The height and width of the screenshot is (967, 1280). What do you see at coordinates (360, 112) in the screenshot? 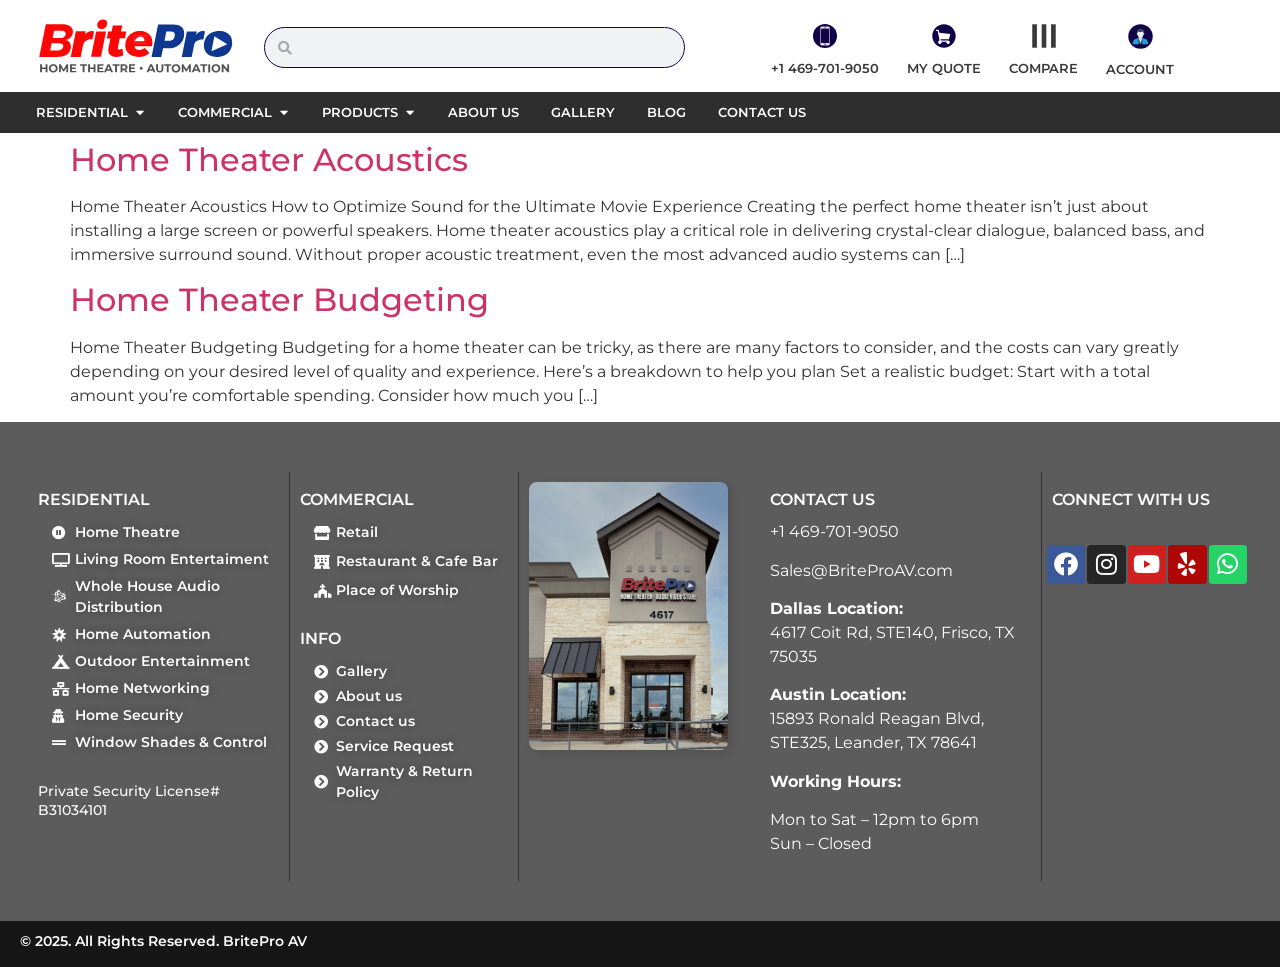
I see `Products [menuitem]` at bounding box center [360, 112].